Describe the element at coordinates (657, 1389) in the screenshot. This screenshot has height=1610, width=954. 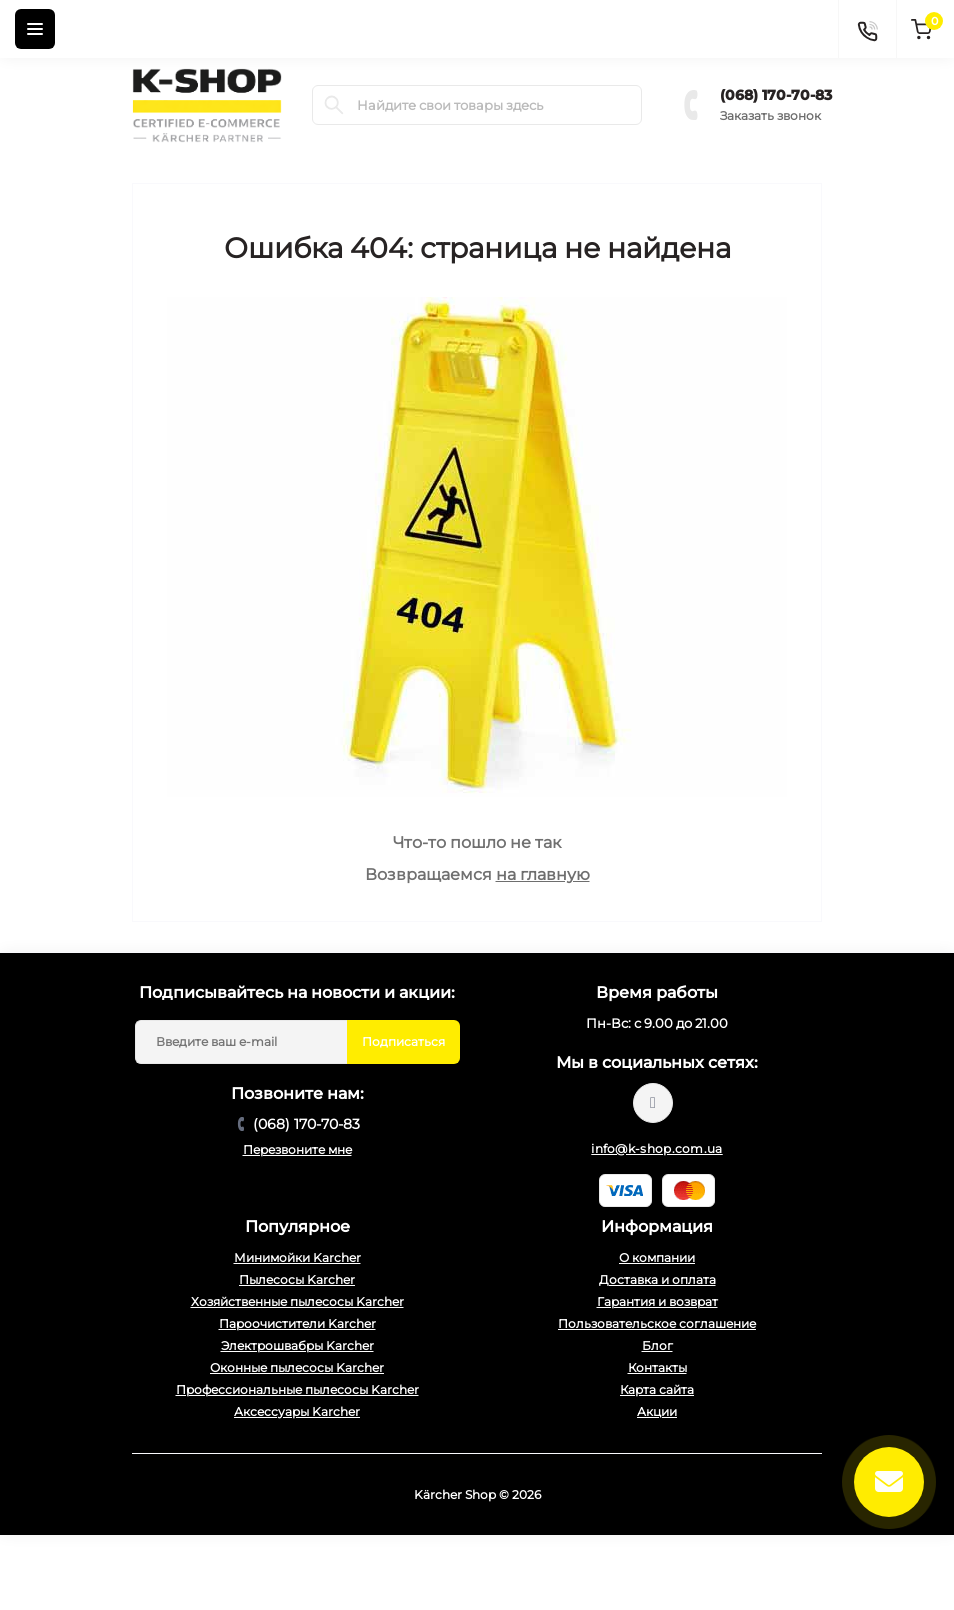
I see `Карта сайта` at that location.